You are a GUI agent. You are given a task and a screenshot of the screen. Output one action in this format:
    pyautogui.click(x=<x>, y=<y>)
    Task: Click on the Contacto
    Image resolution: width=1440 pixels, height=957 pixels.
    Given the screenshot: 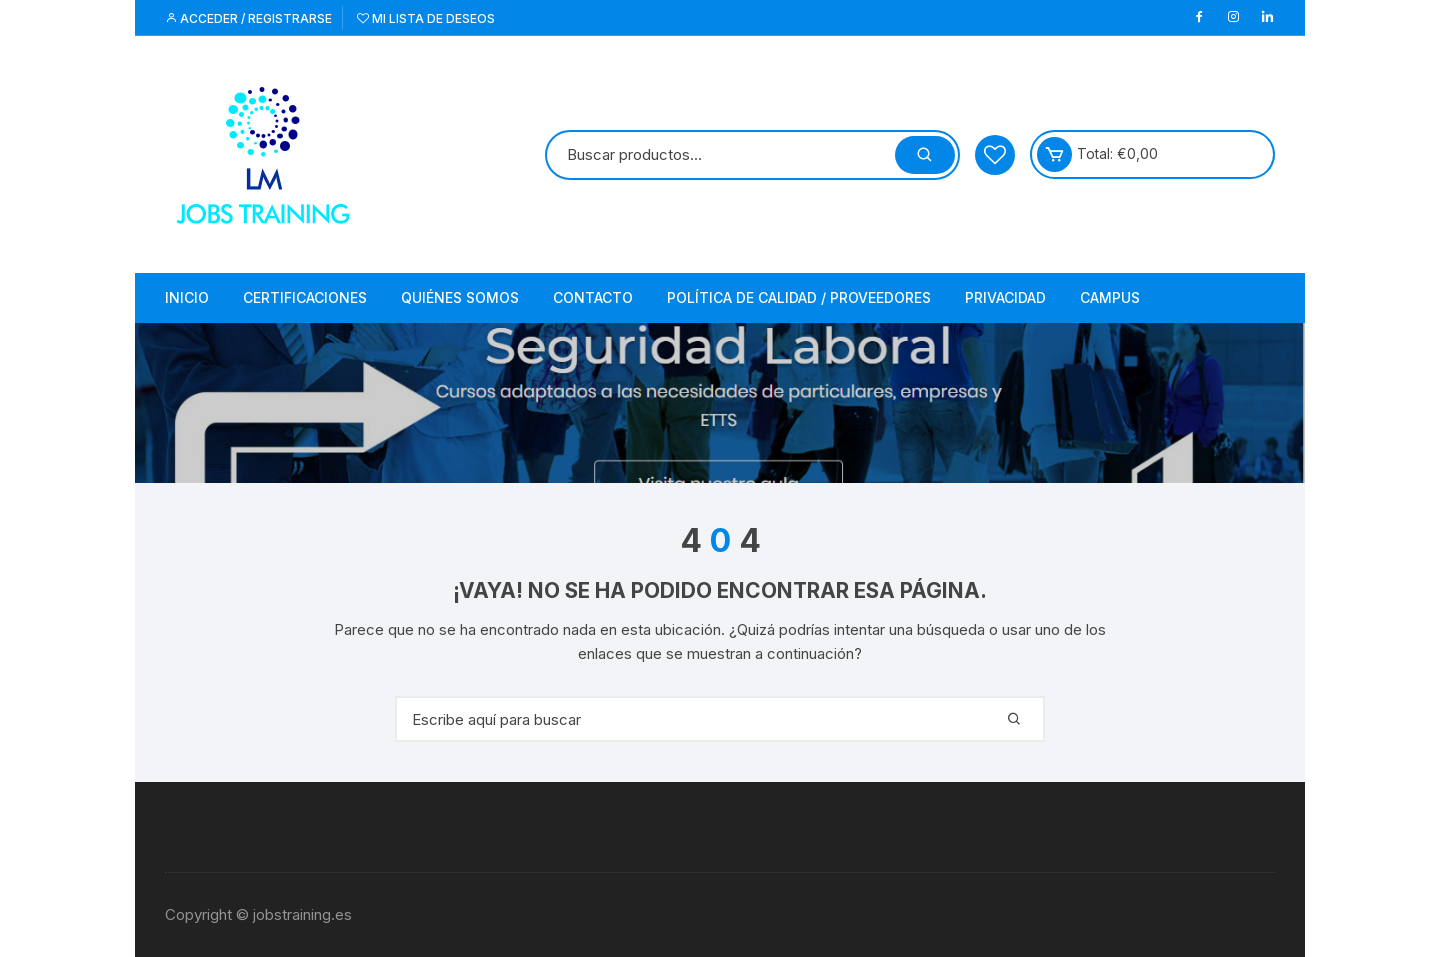 What is the action you would take?
    pyautogui.click(x=593, y=297)
    